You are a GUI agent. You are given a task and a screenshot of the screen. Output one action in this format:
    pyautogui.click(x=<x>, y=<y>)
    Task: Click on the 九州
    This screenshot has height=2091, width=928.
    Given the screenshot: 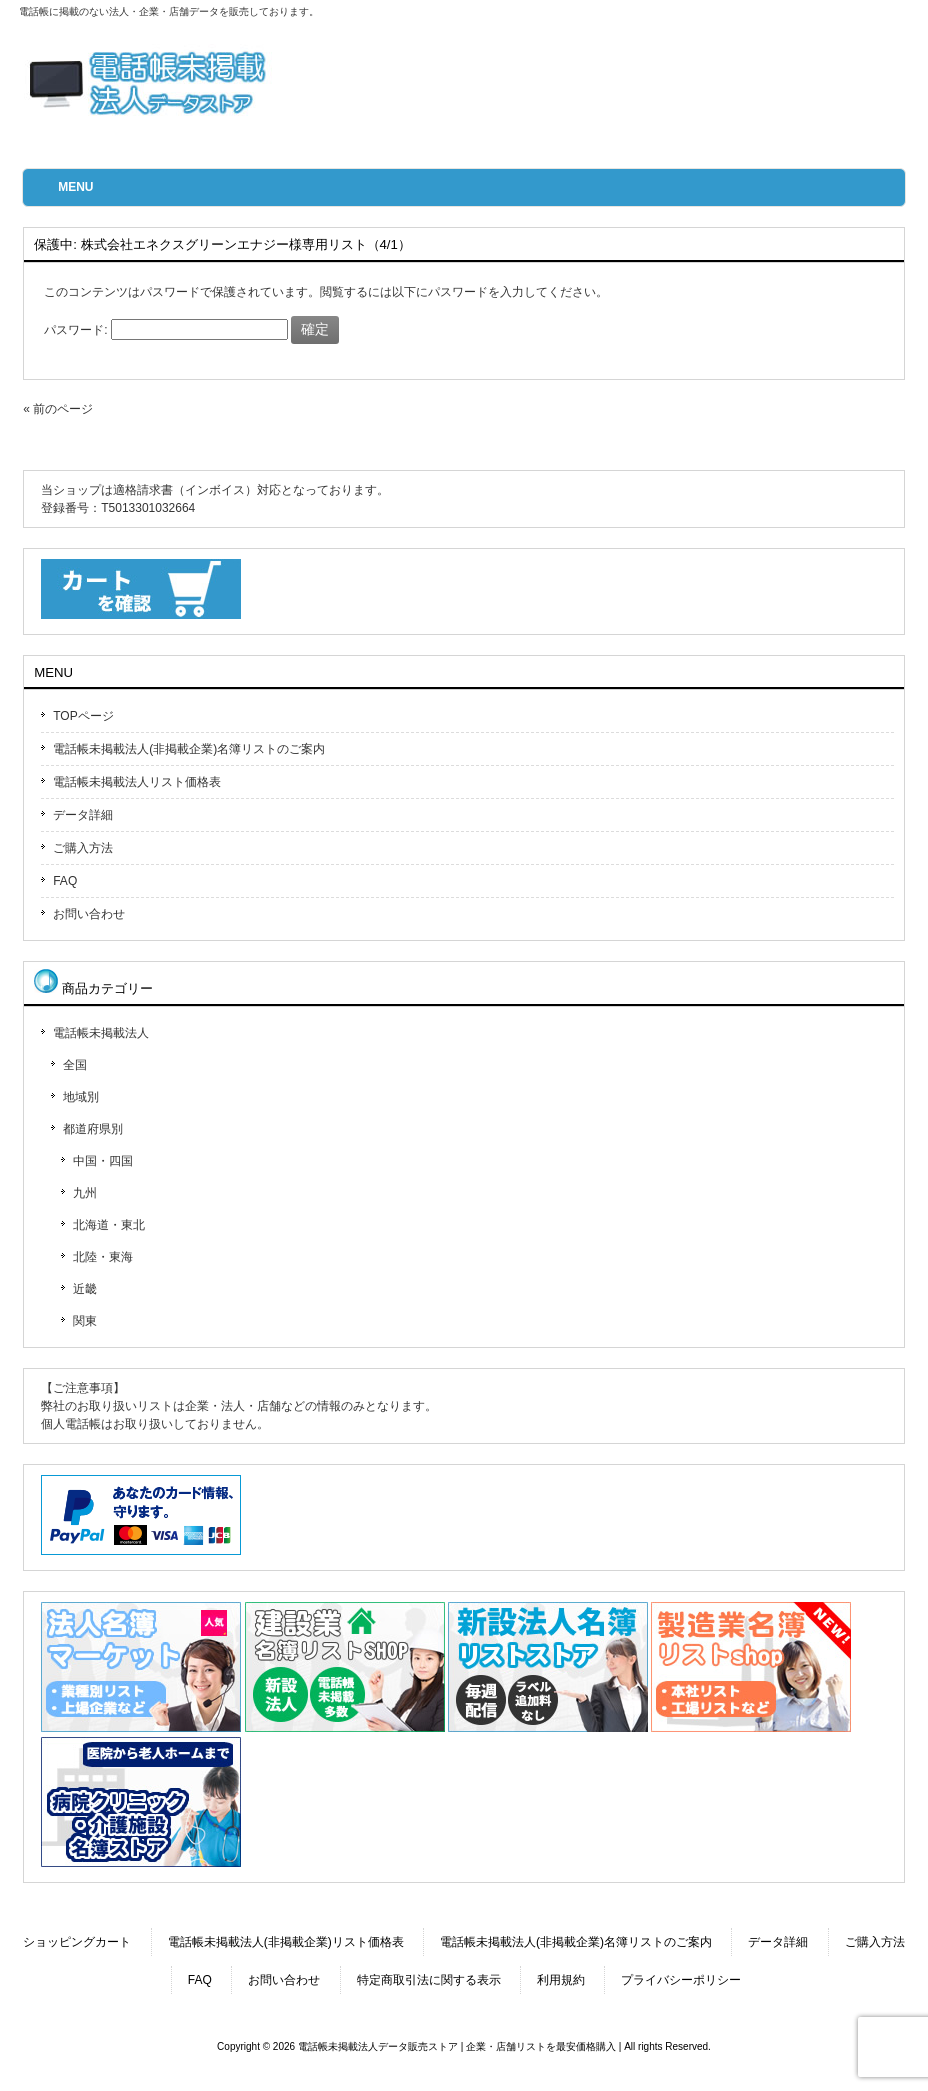 What is the action you would take?
    pyautogui.click(x=85, y=1193)
    